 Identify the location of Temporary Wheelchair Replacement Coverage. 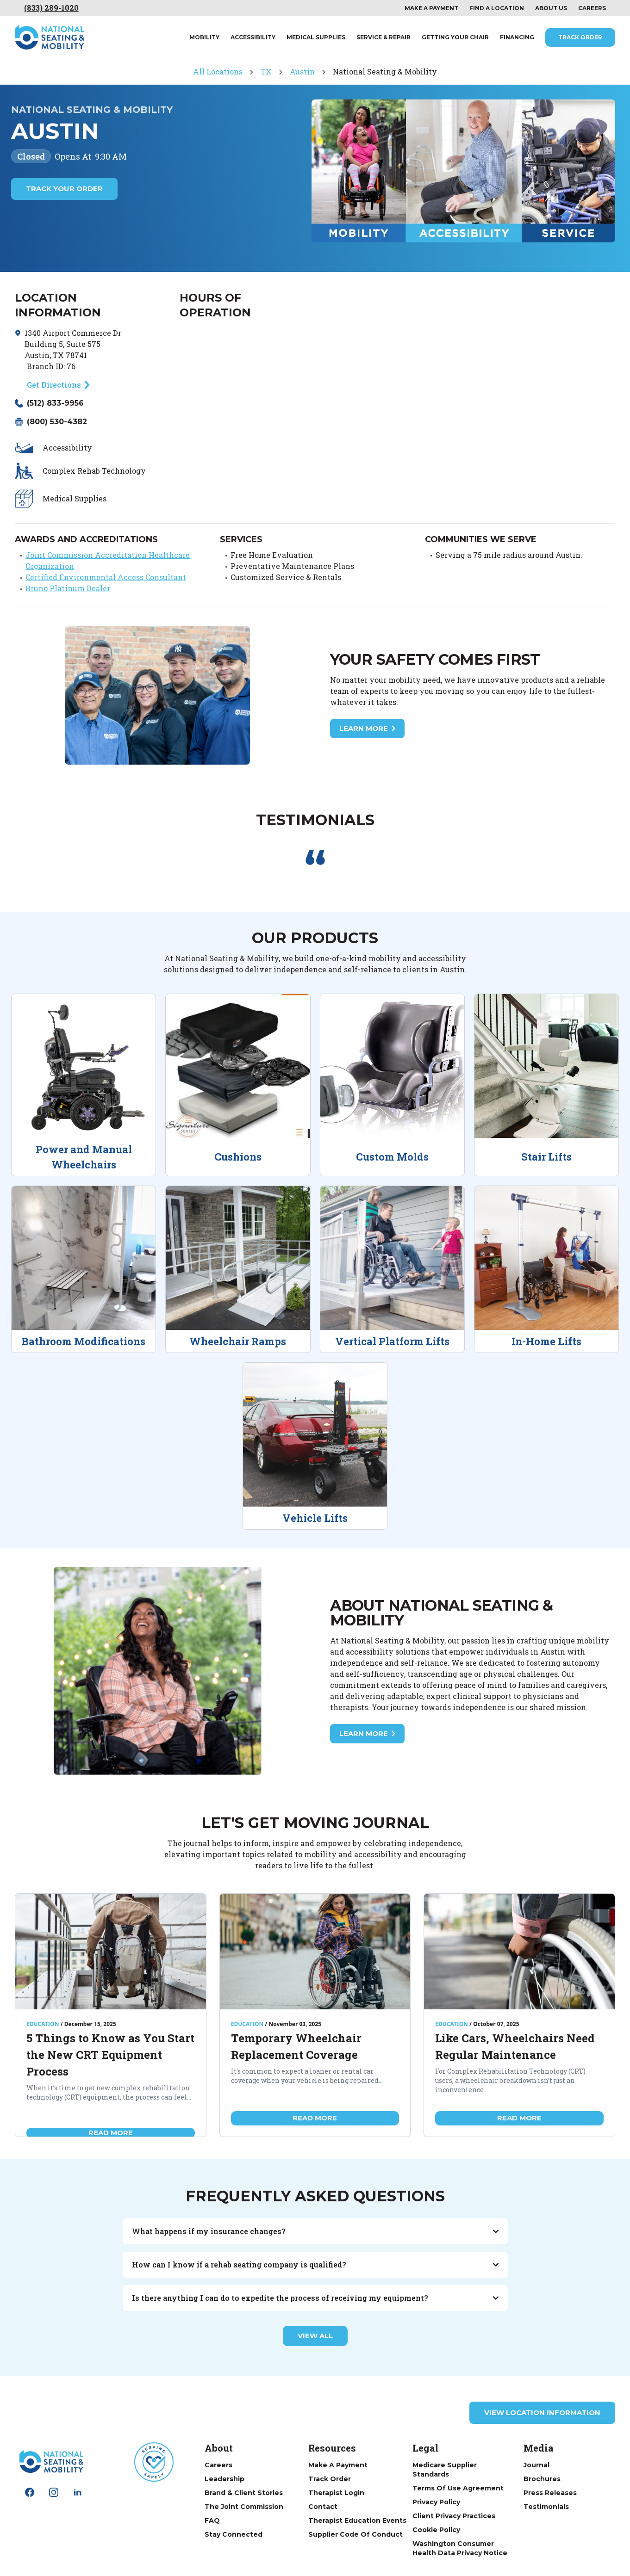
(296, 2046).